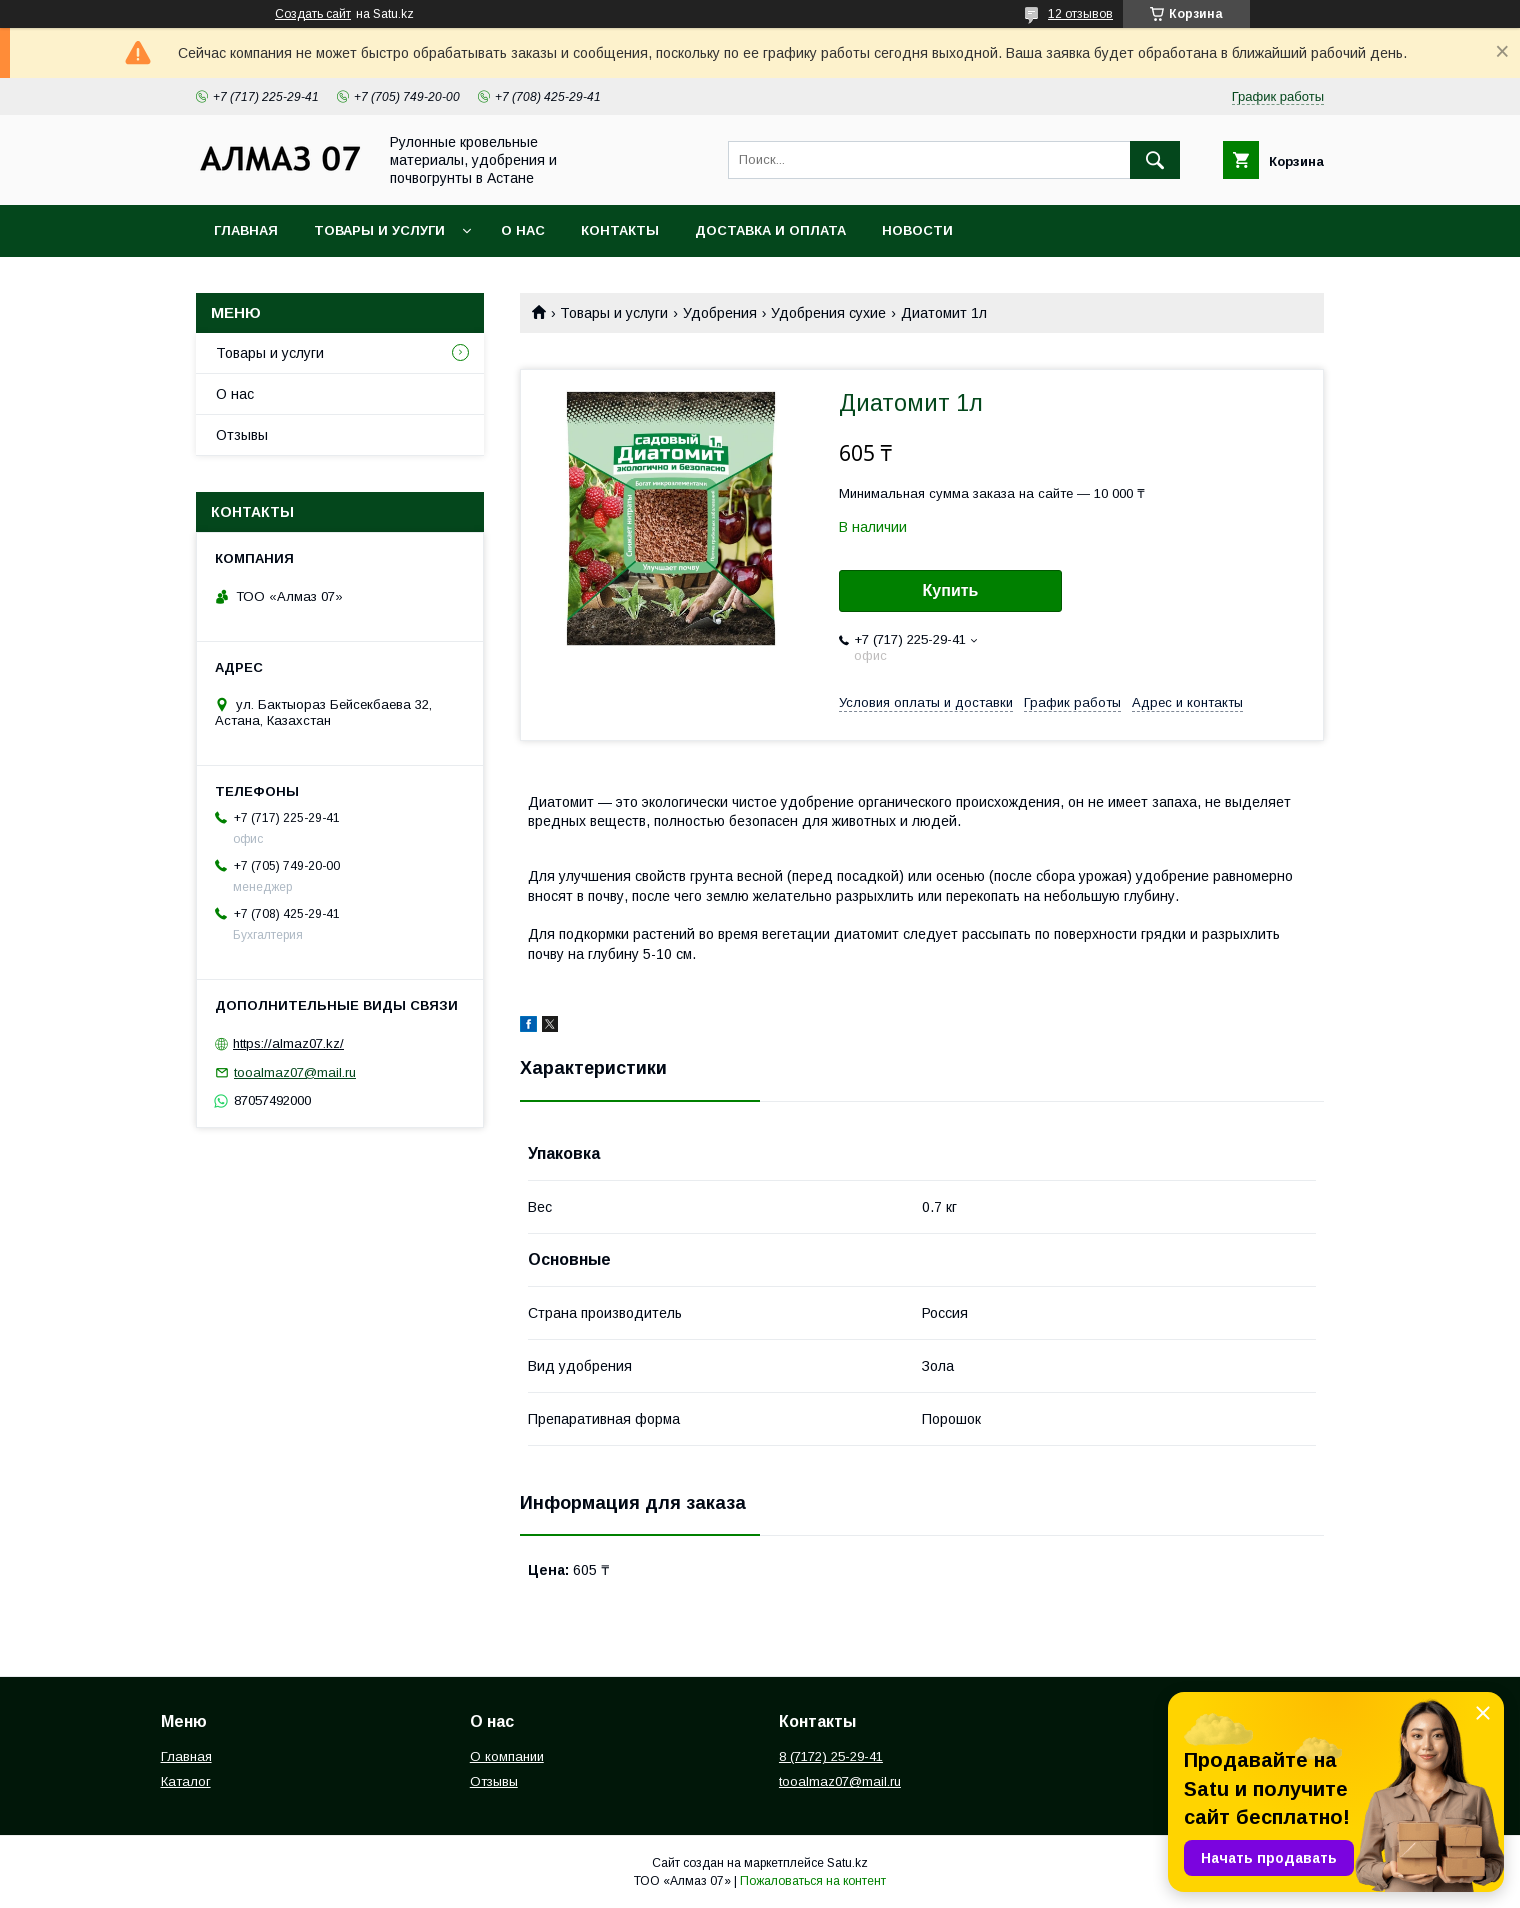 The height and width of the screenshot is (1908, 1520). Describe the element at coordinates (242, 435) in the screenshot. I see `Отзывы` at that location.